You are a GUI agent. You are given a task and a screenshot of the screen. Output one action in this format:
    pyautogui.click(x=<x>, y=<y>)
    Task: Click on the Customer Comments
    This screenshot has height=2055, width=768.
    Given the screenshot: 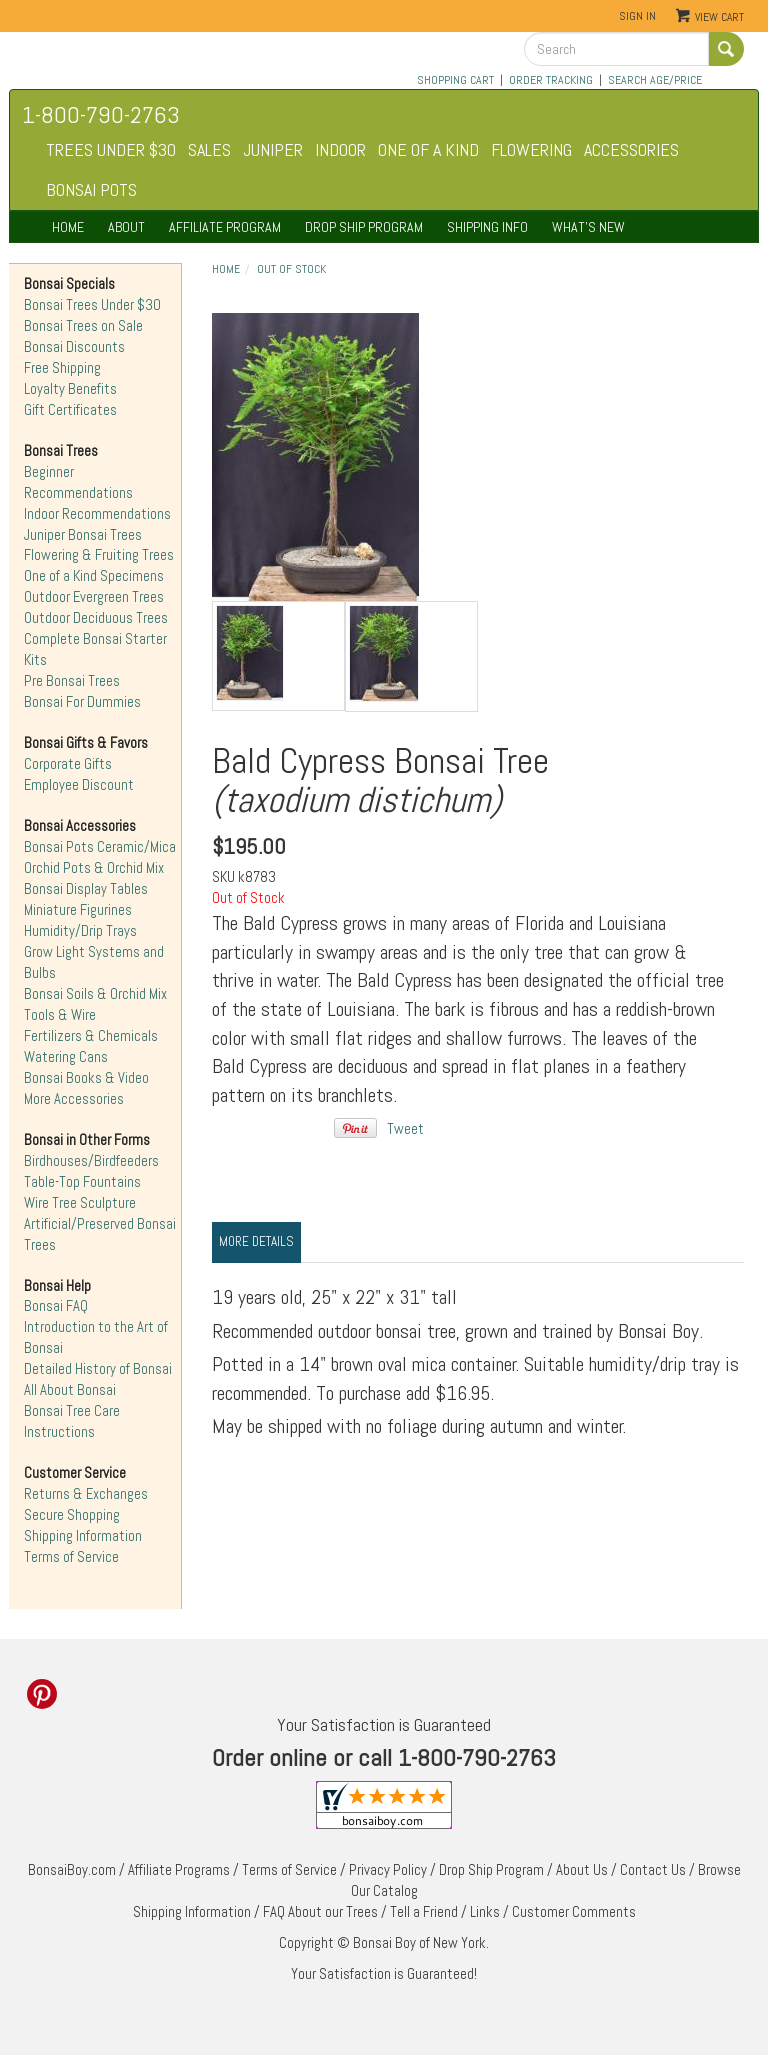 What is the action you would take?
    pyautogui.click(x=574, y=1912)
    